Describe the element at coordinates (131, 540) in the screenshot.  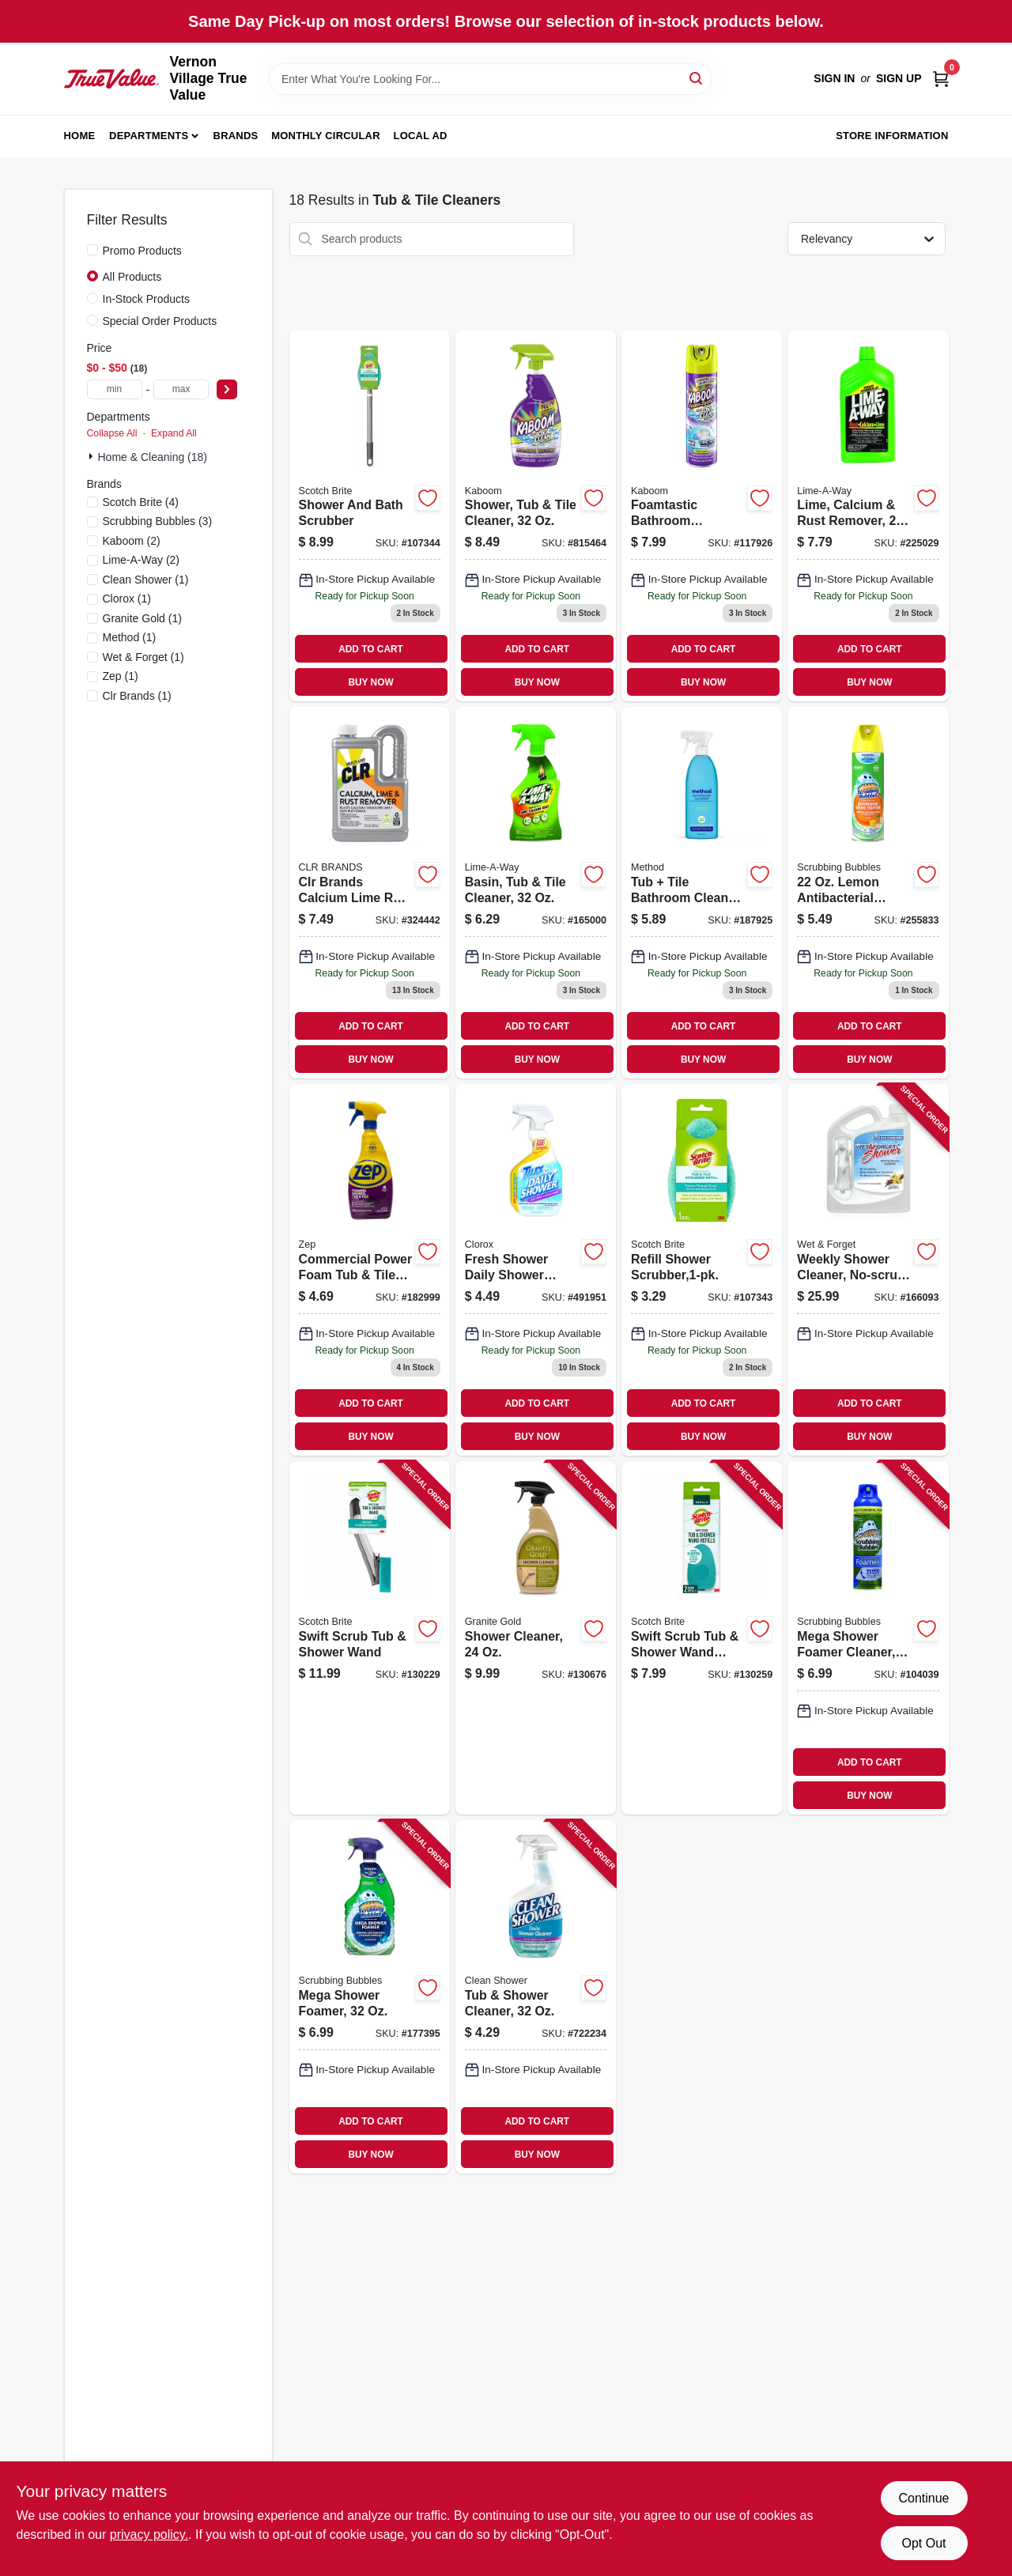
I see `(2)` at that location.